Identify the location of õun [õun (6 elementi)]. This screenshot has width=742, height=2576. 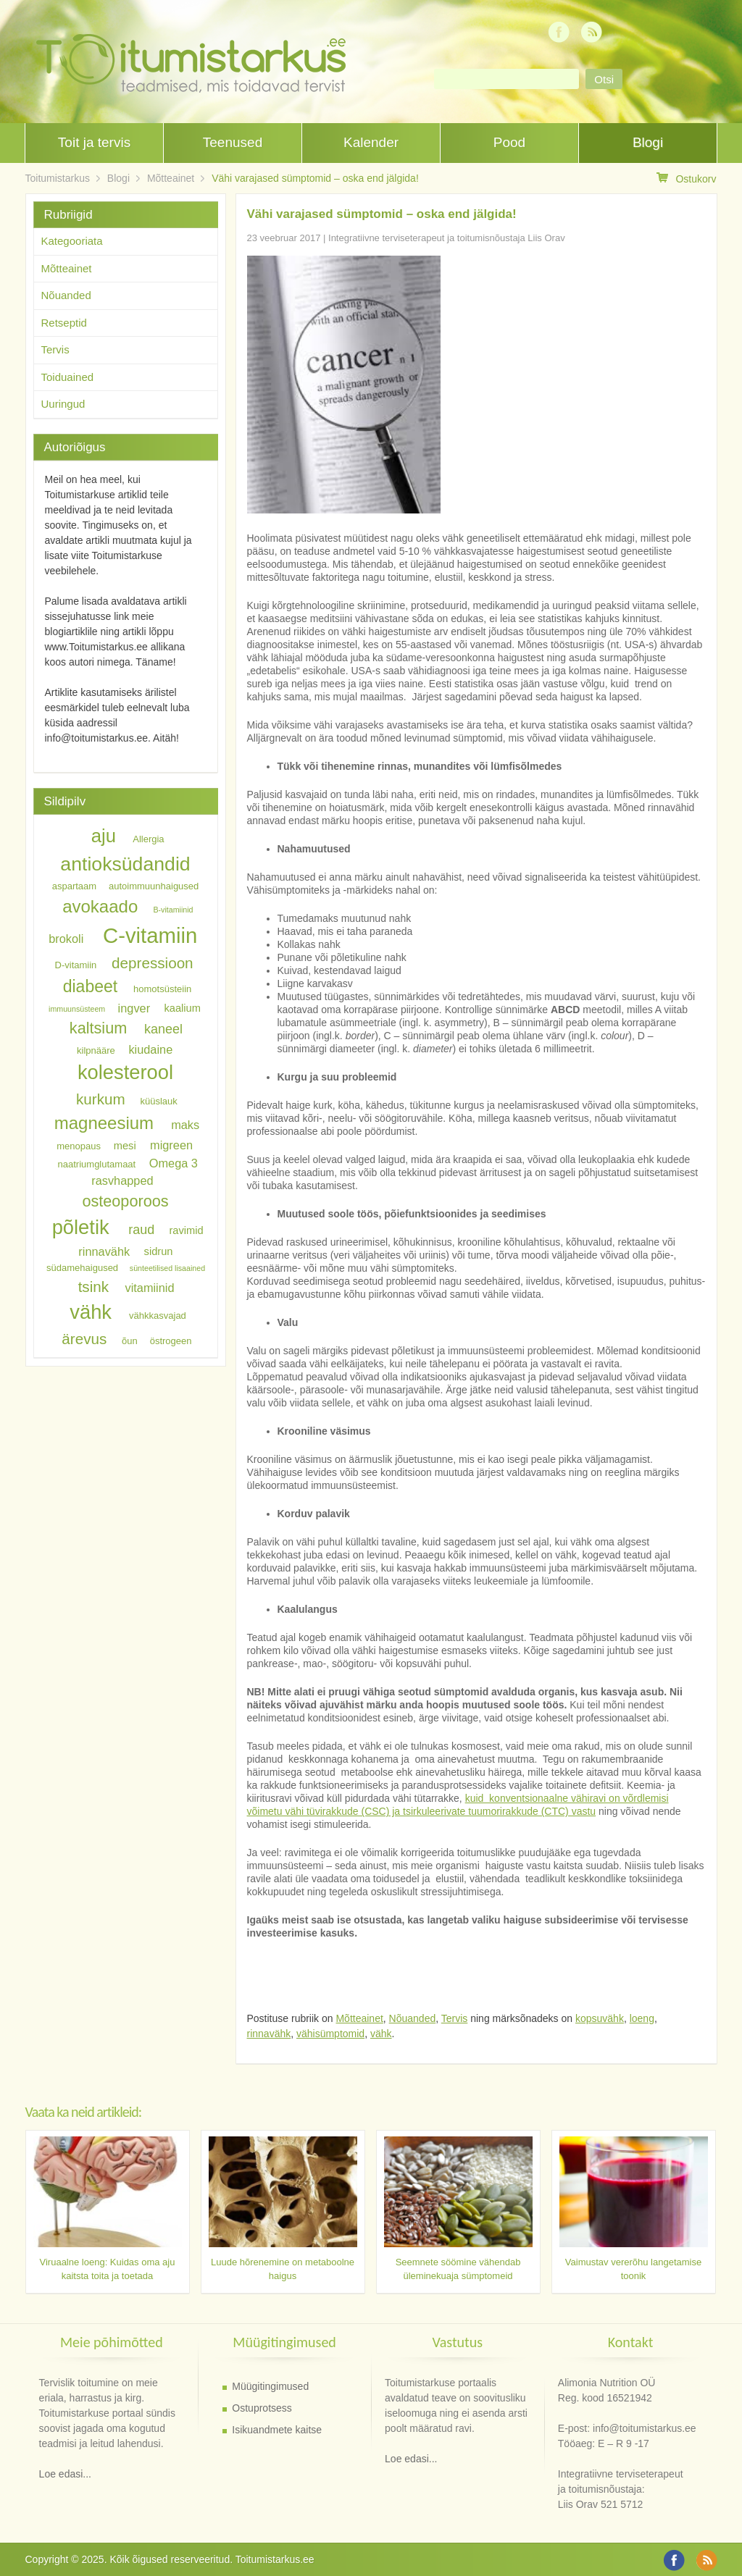
(130, 1340).